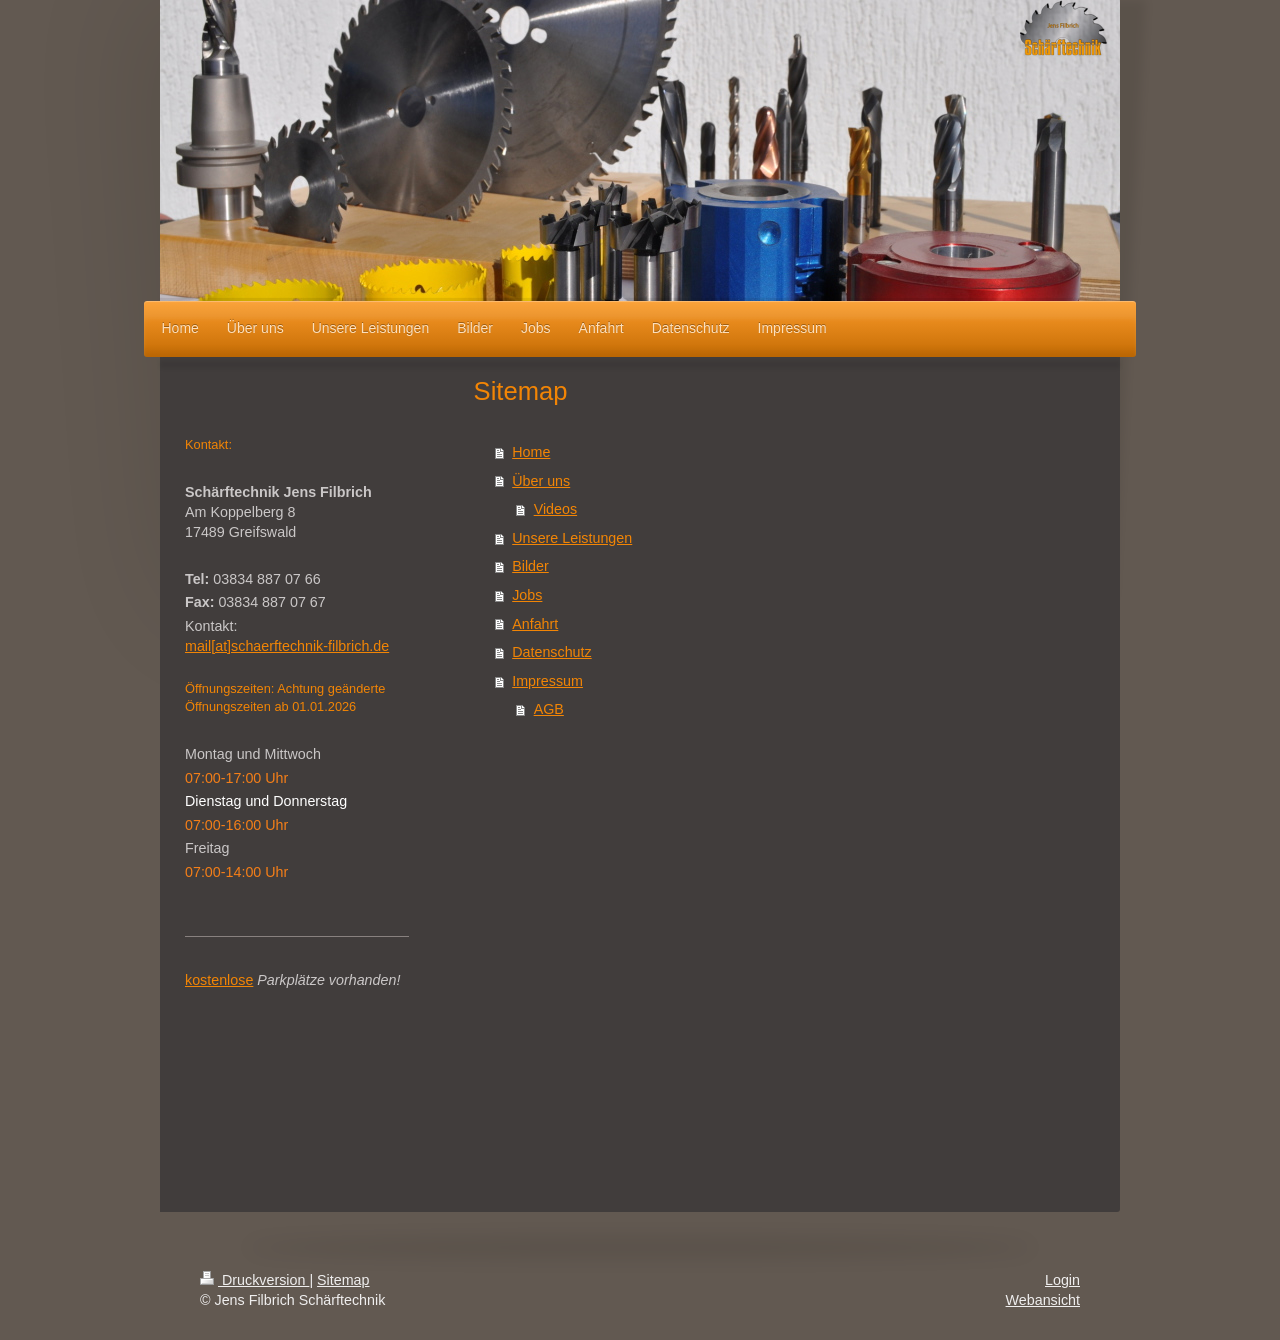 The image size is (1280, 1340). Describe the element at coordinates (254, 1280) in the screenshot. I see `Druckversion` at that location.